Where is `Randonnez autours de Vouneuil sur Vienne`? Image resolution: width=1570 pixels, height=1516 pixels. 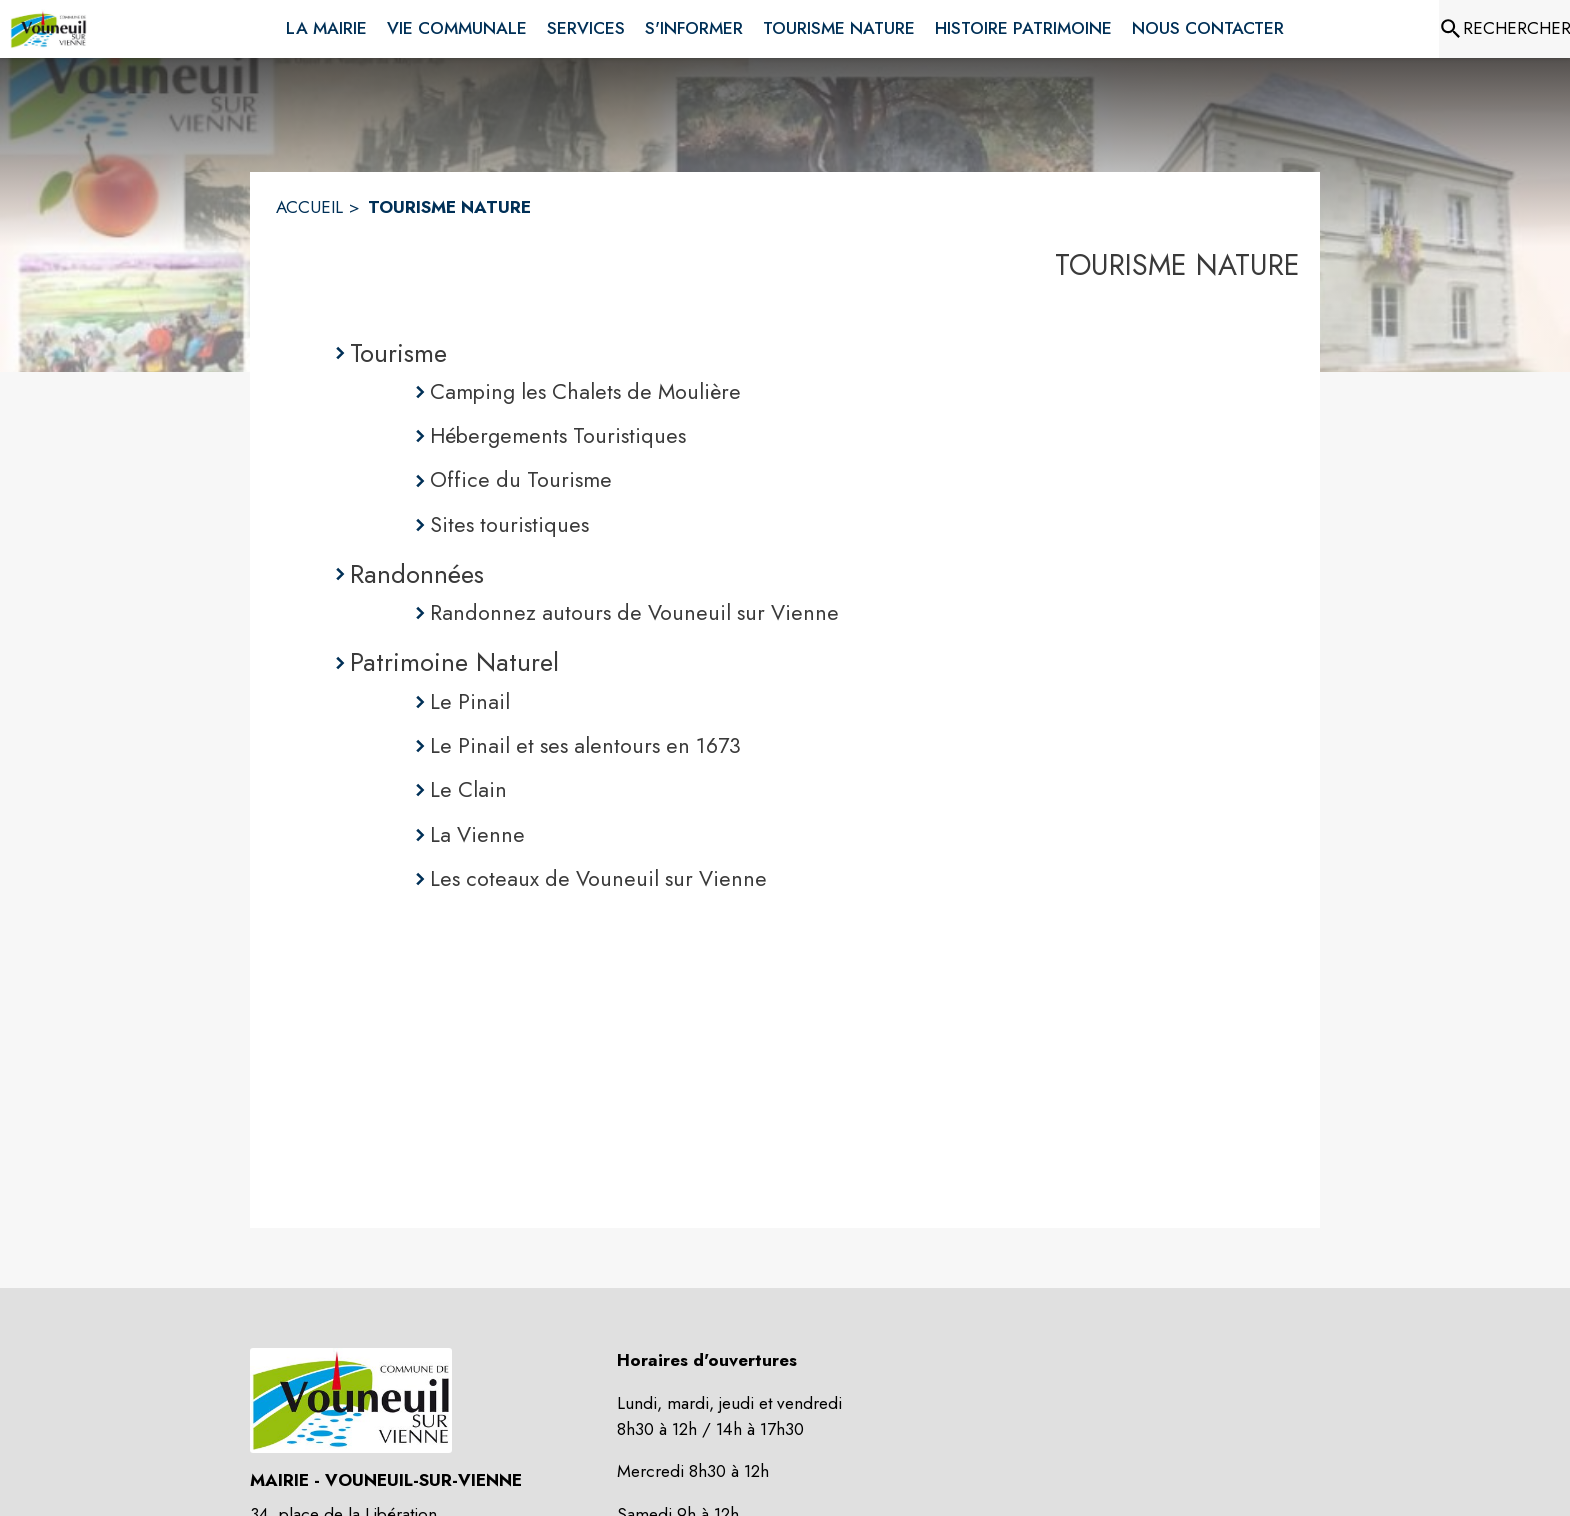
Randonnez autours de Vouneuil sur Vienne is located at coordinates (634, 612).